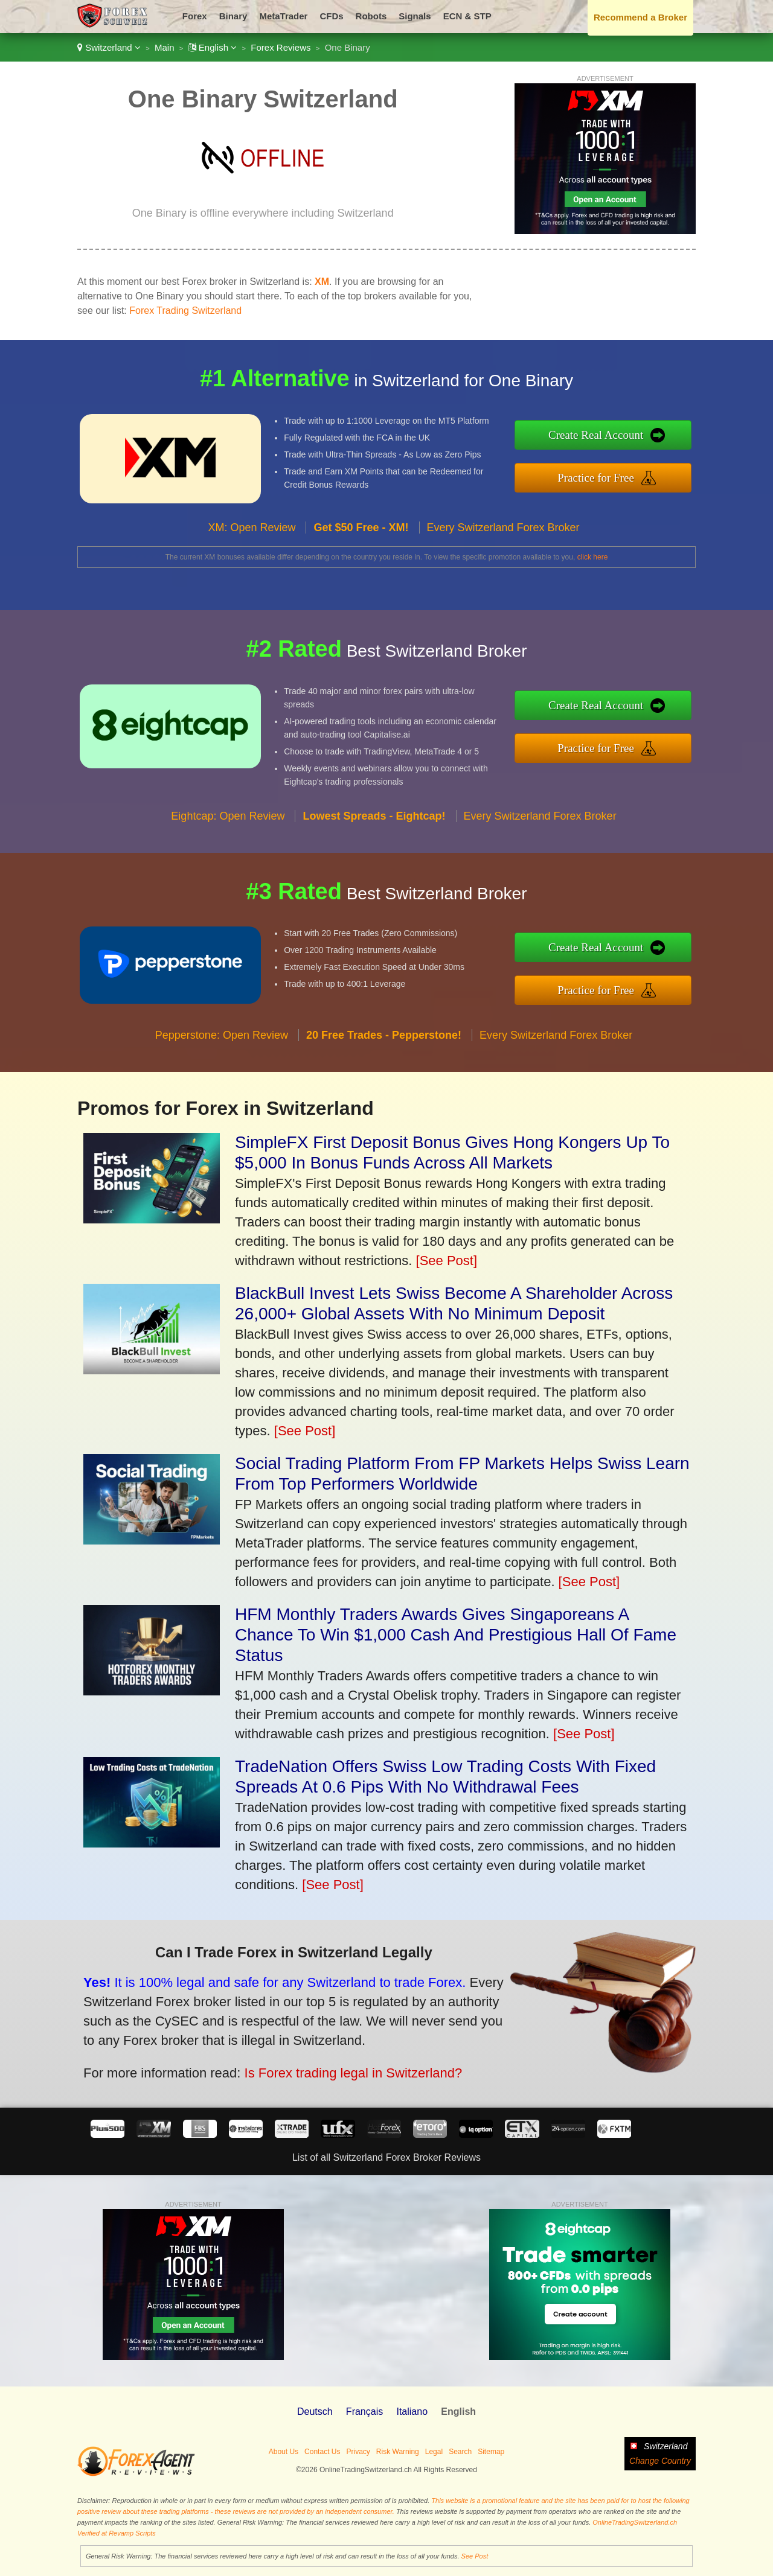 The height and width of the screenshot is (2576, 773). I want to click on click here, so click(592, 557).